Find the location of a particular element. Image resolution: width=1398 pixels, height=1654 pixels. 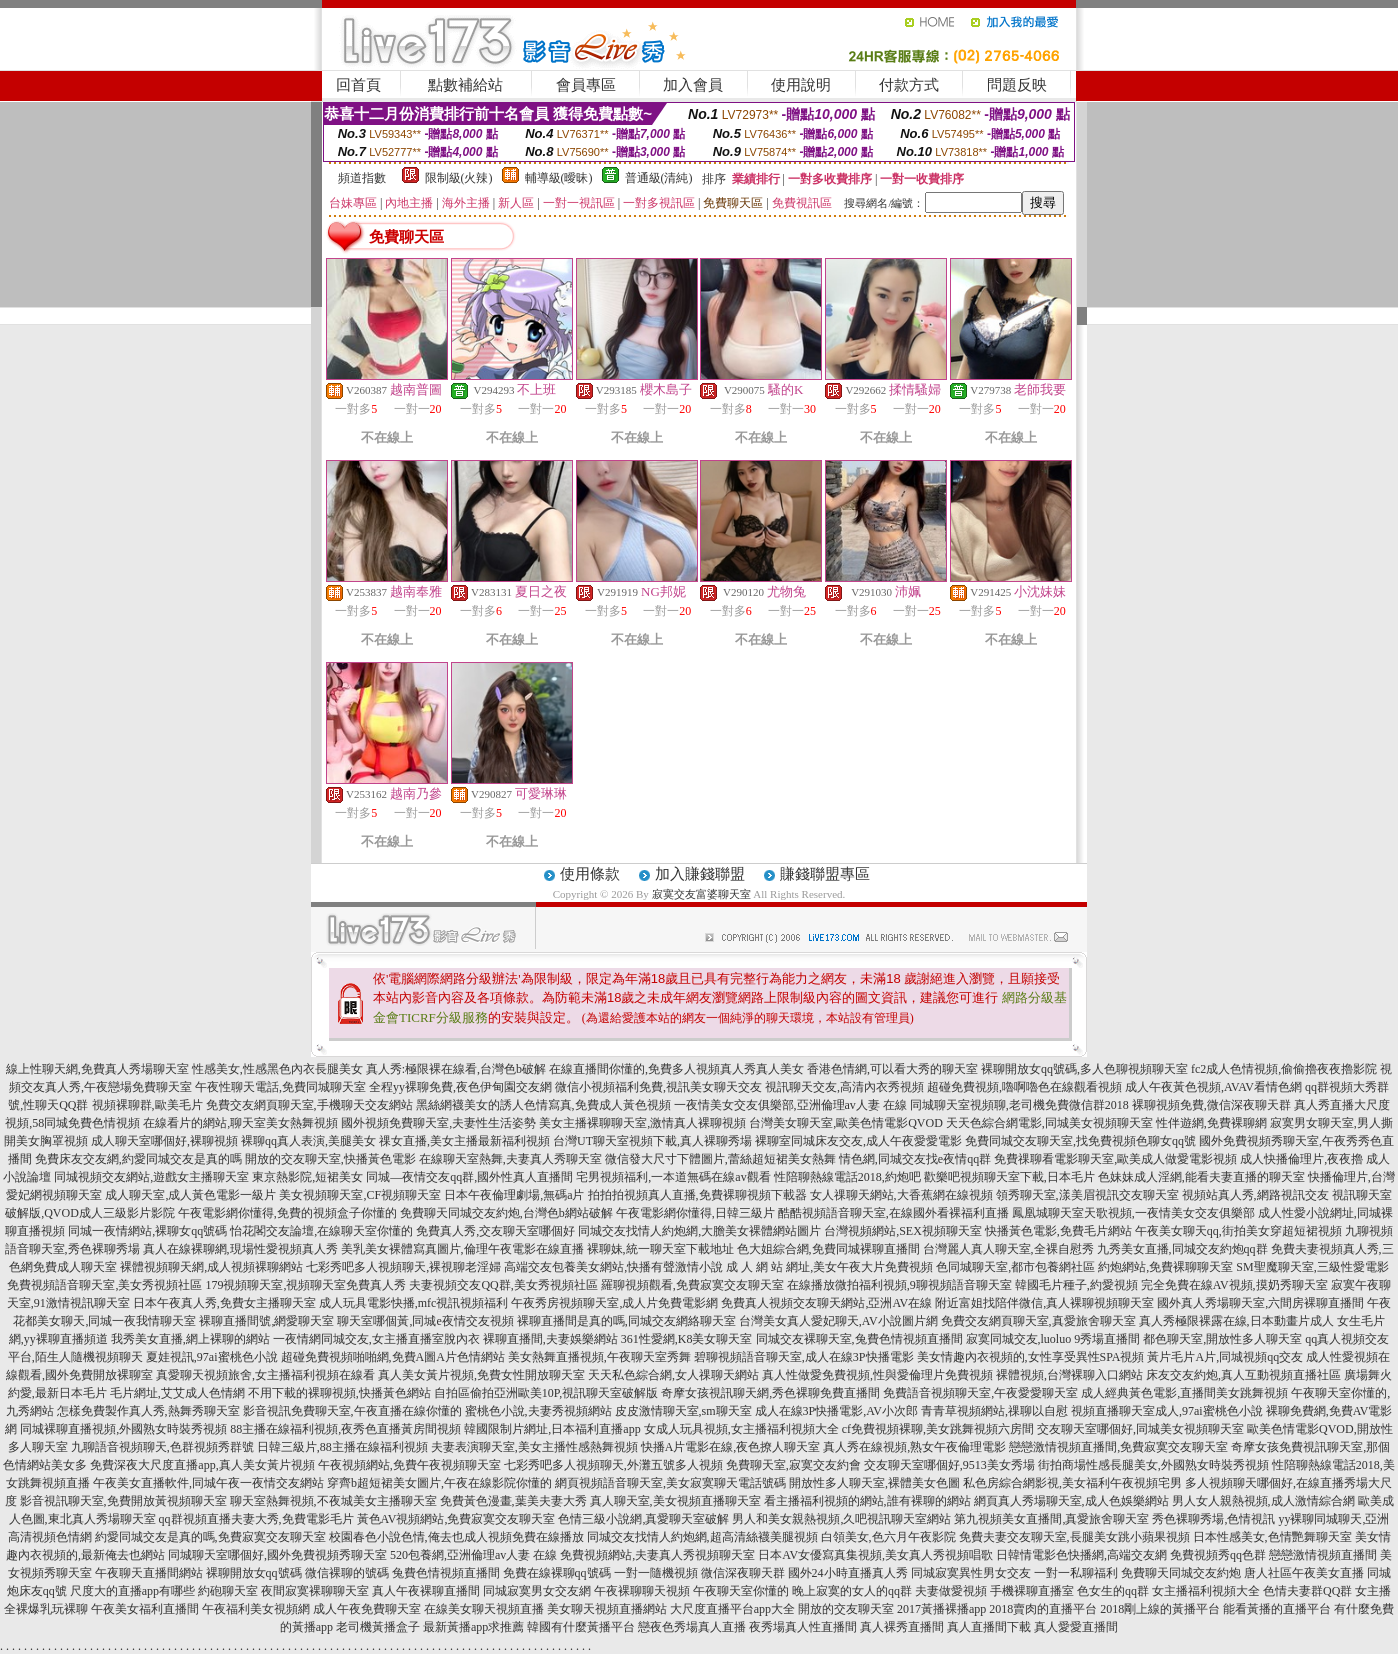

使用說明 is located at coordinates (801, 85).